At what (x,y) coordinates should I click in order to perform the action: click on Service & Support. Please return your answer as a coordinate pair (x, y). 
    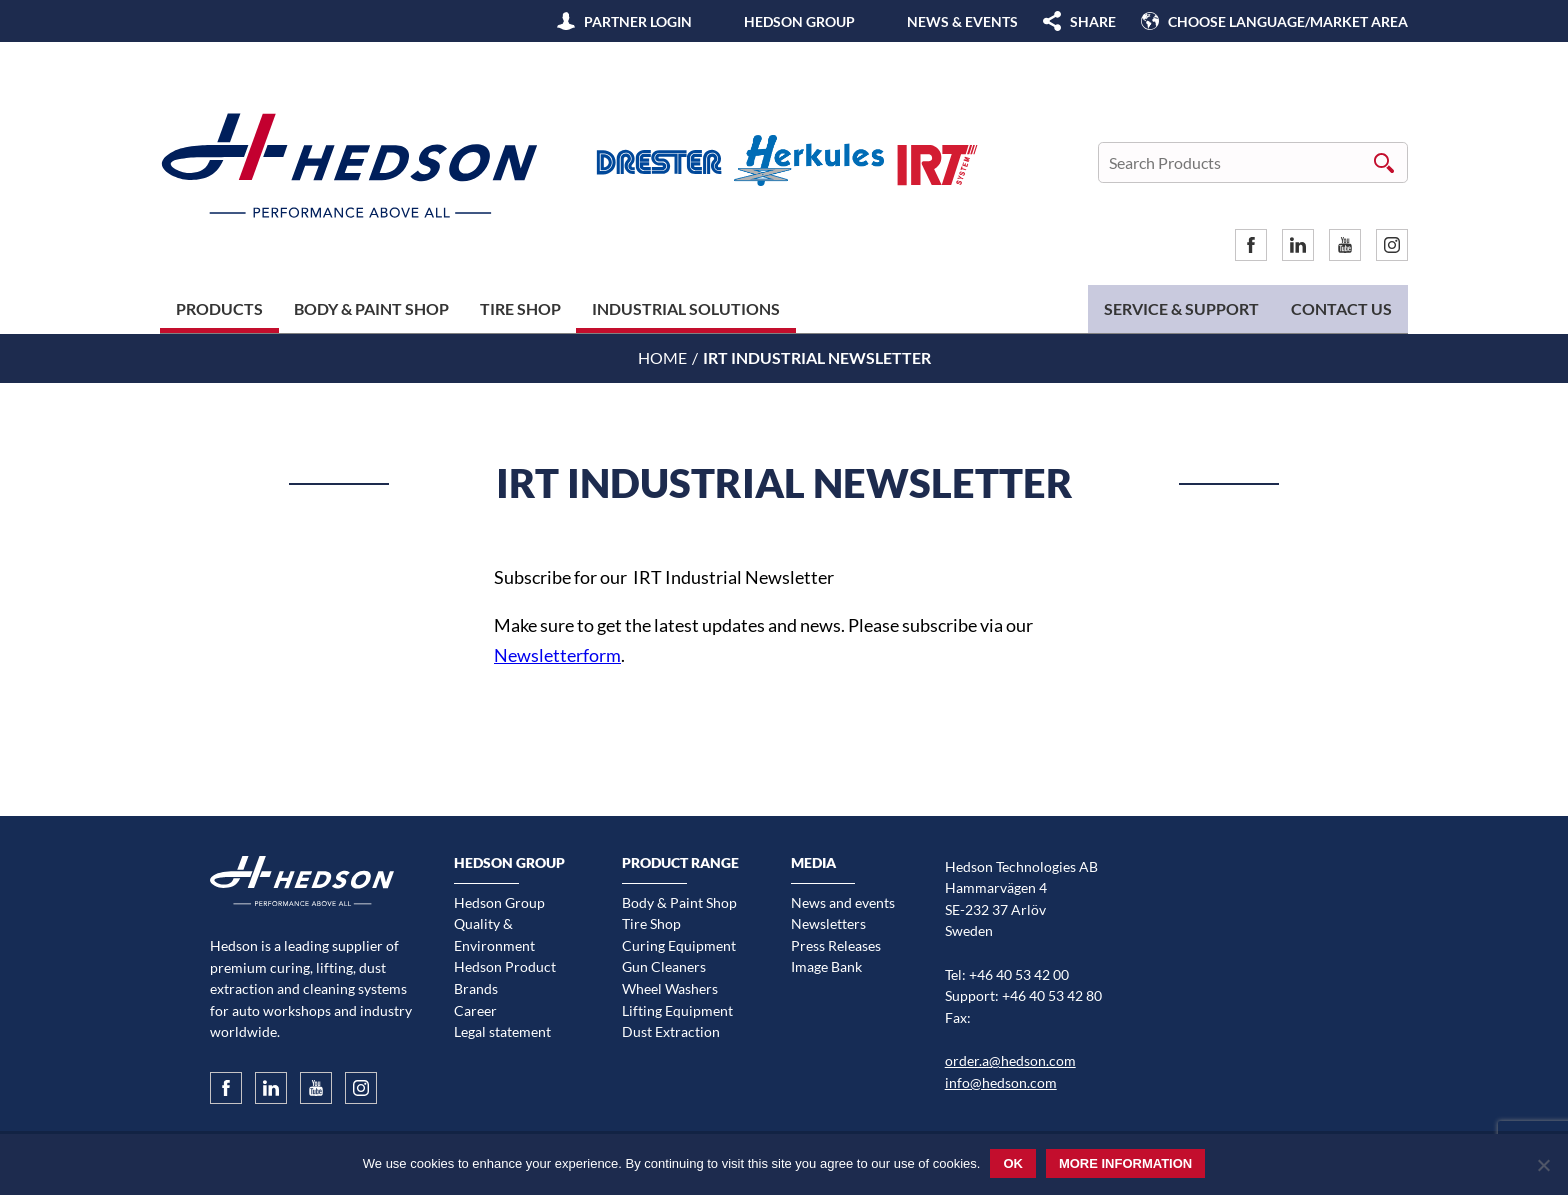
    Looking at the image, I should click on (1181, 308).